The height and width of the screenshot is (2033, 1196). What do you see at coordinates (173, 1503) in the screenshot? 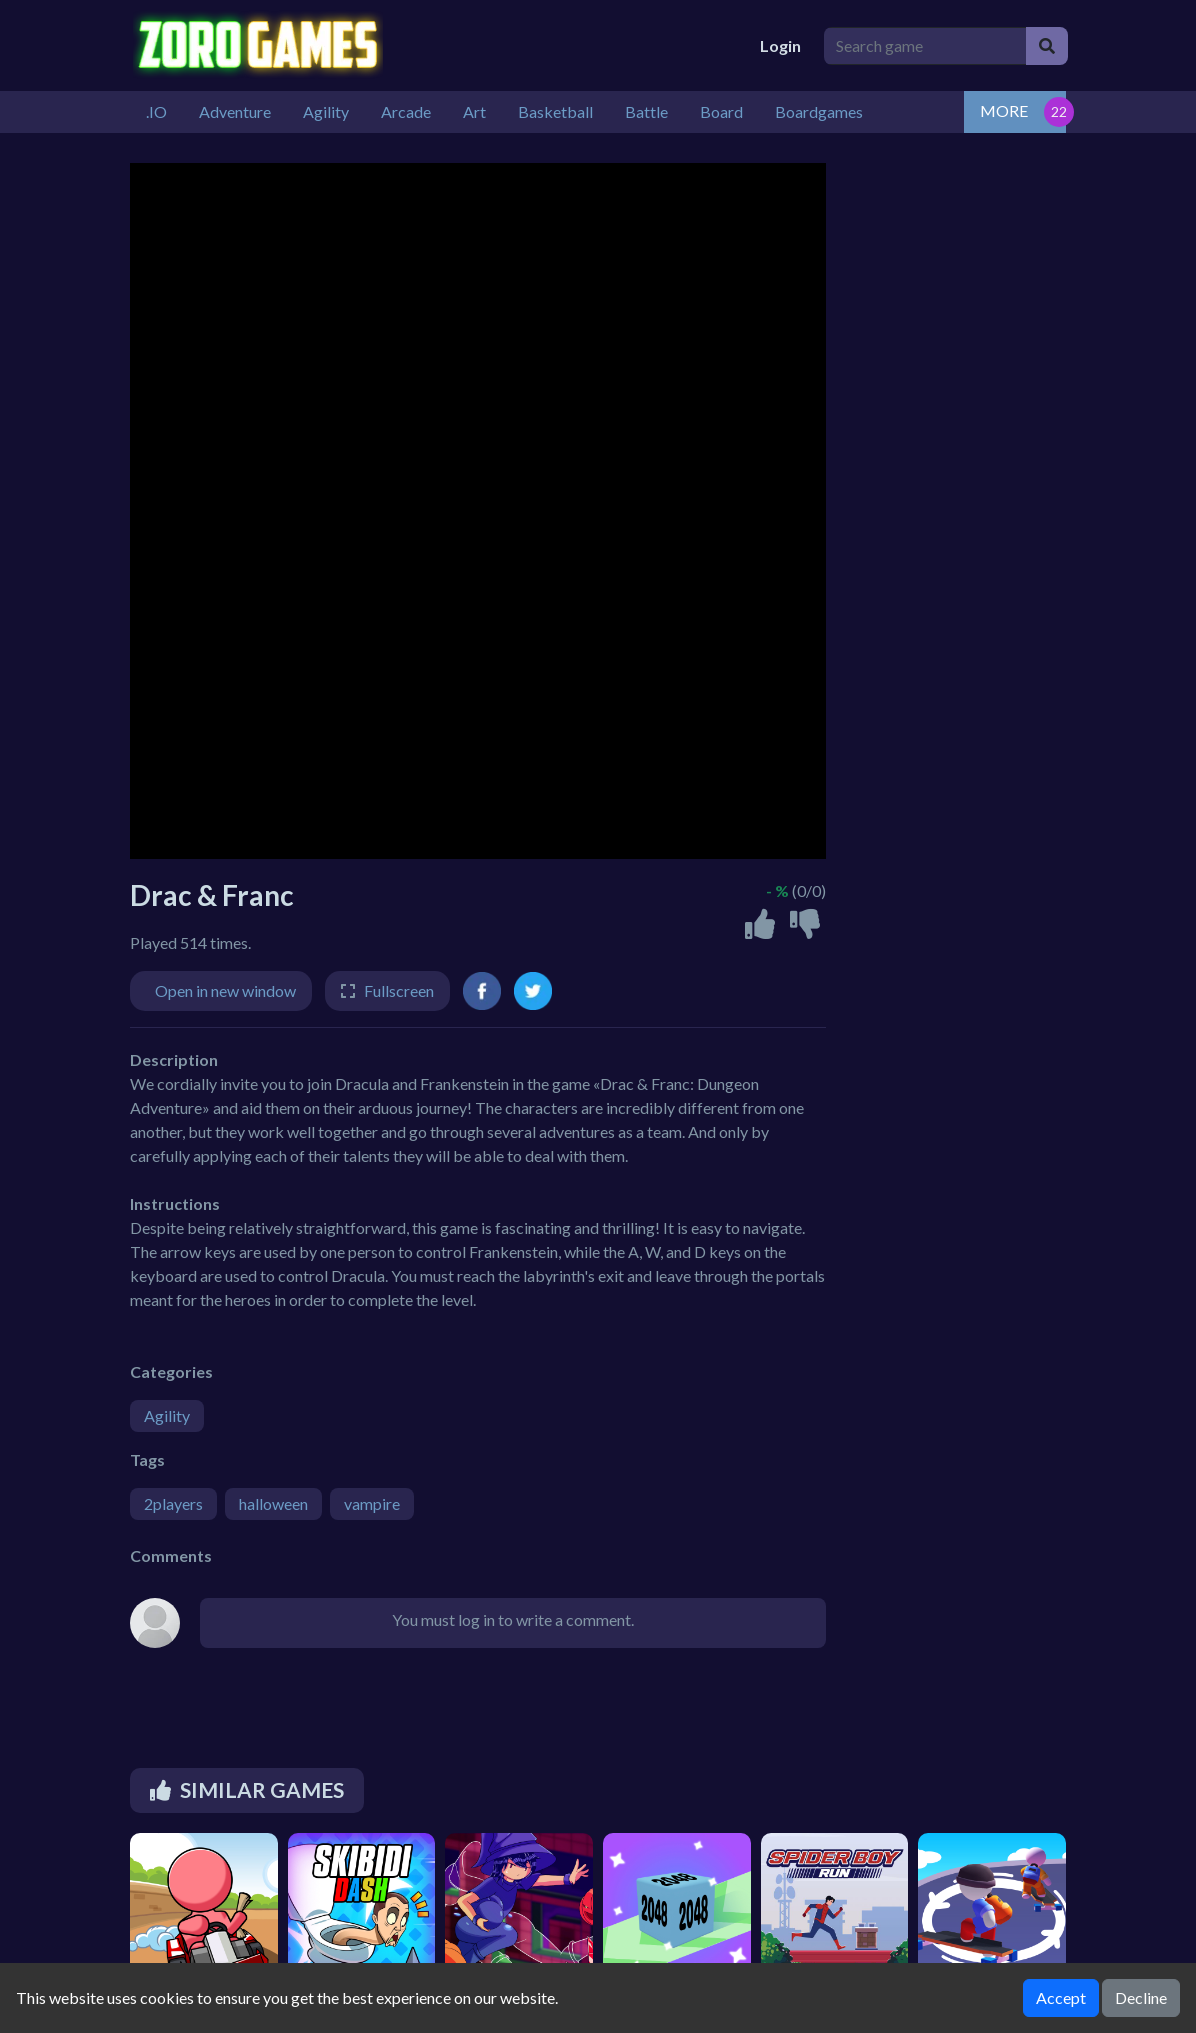
I see `2players` at bounding box center [173, 1503].